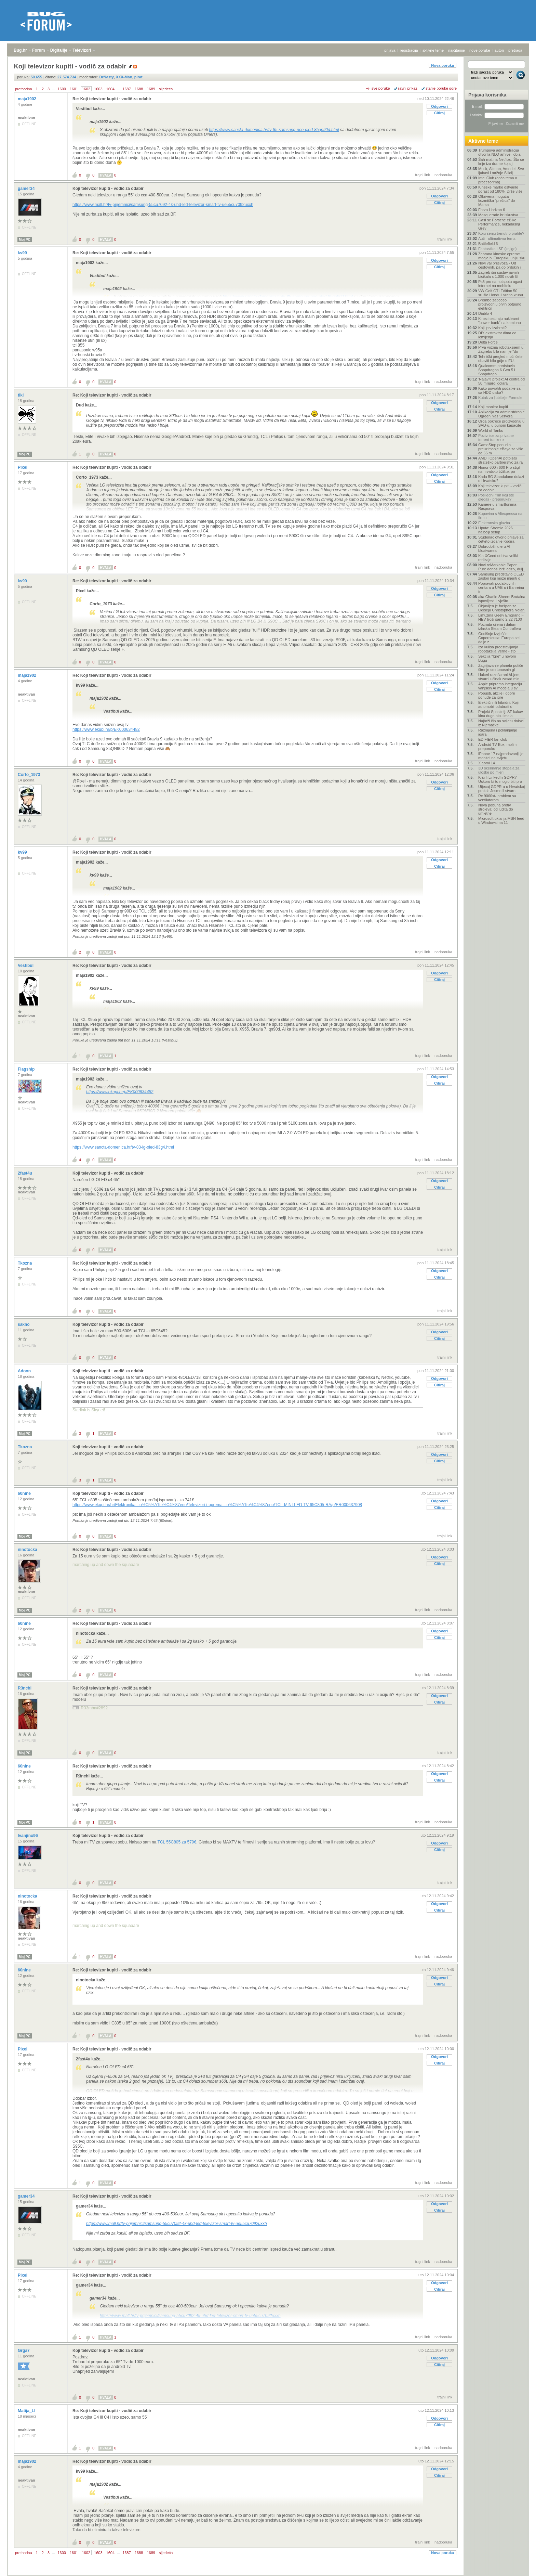  What do you see at coordinates (27, 1069) in the screenshot?
I see `Flagship` at bounding box center [27, 1069].